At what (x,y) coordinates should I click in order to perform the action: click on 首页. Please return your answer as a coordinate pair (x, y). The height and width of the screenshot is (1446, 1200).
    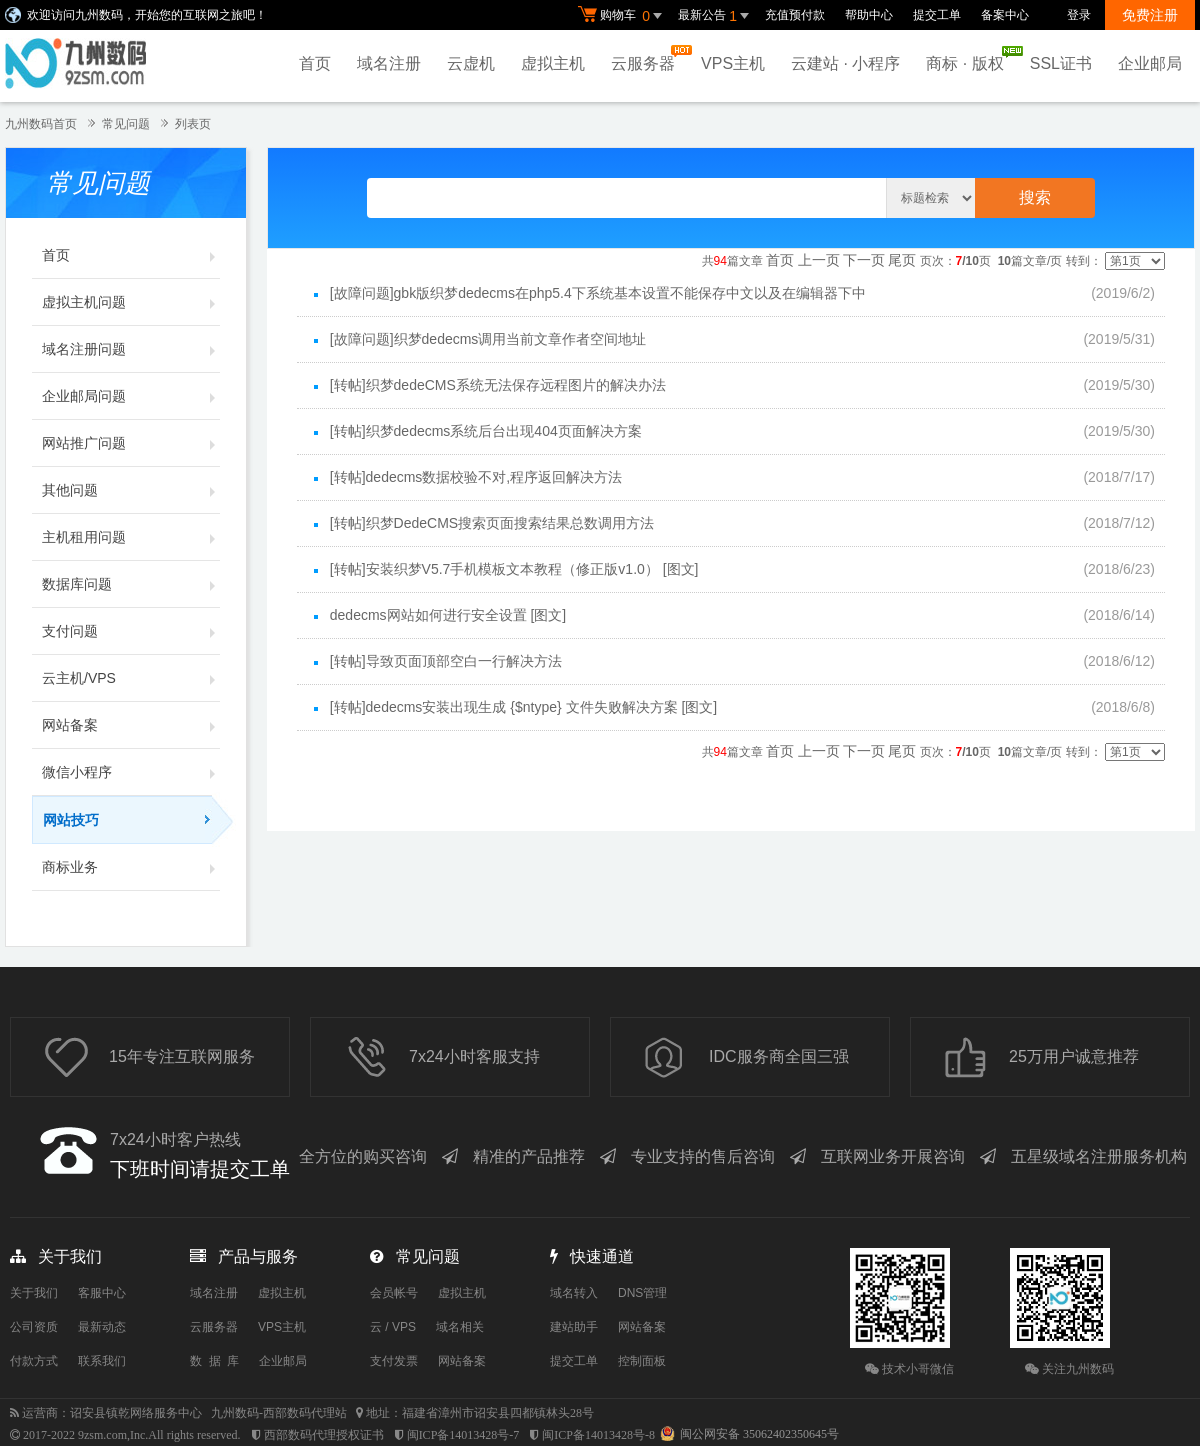
    Looking at the image, I should click on (315, 63).